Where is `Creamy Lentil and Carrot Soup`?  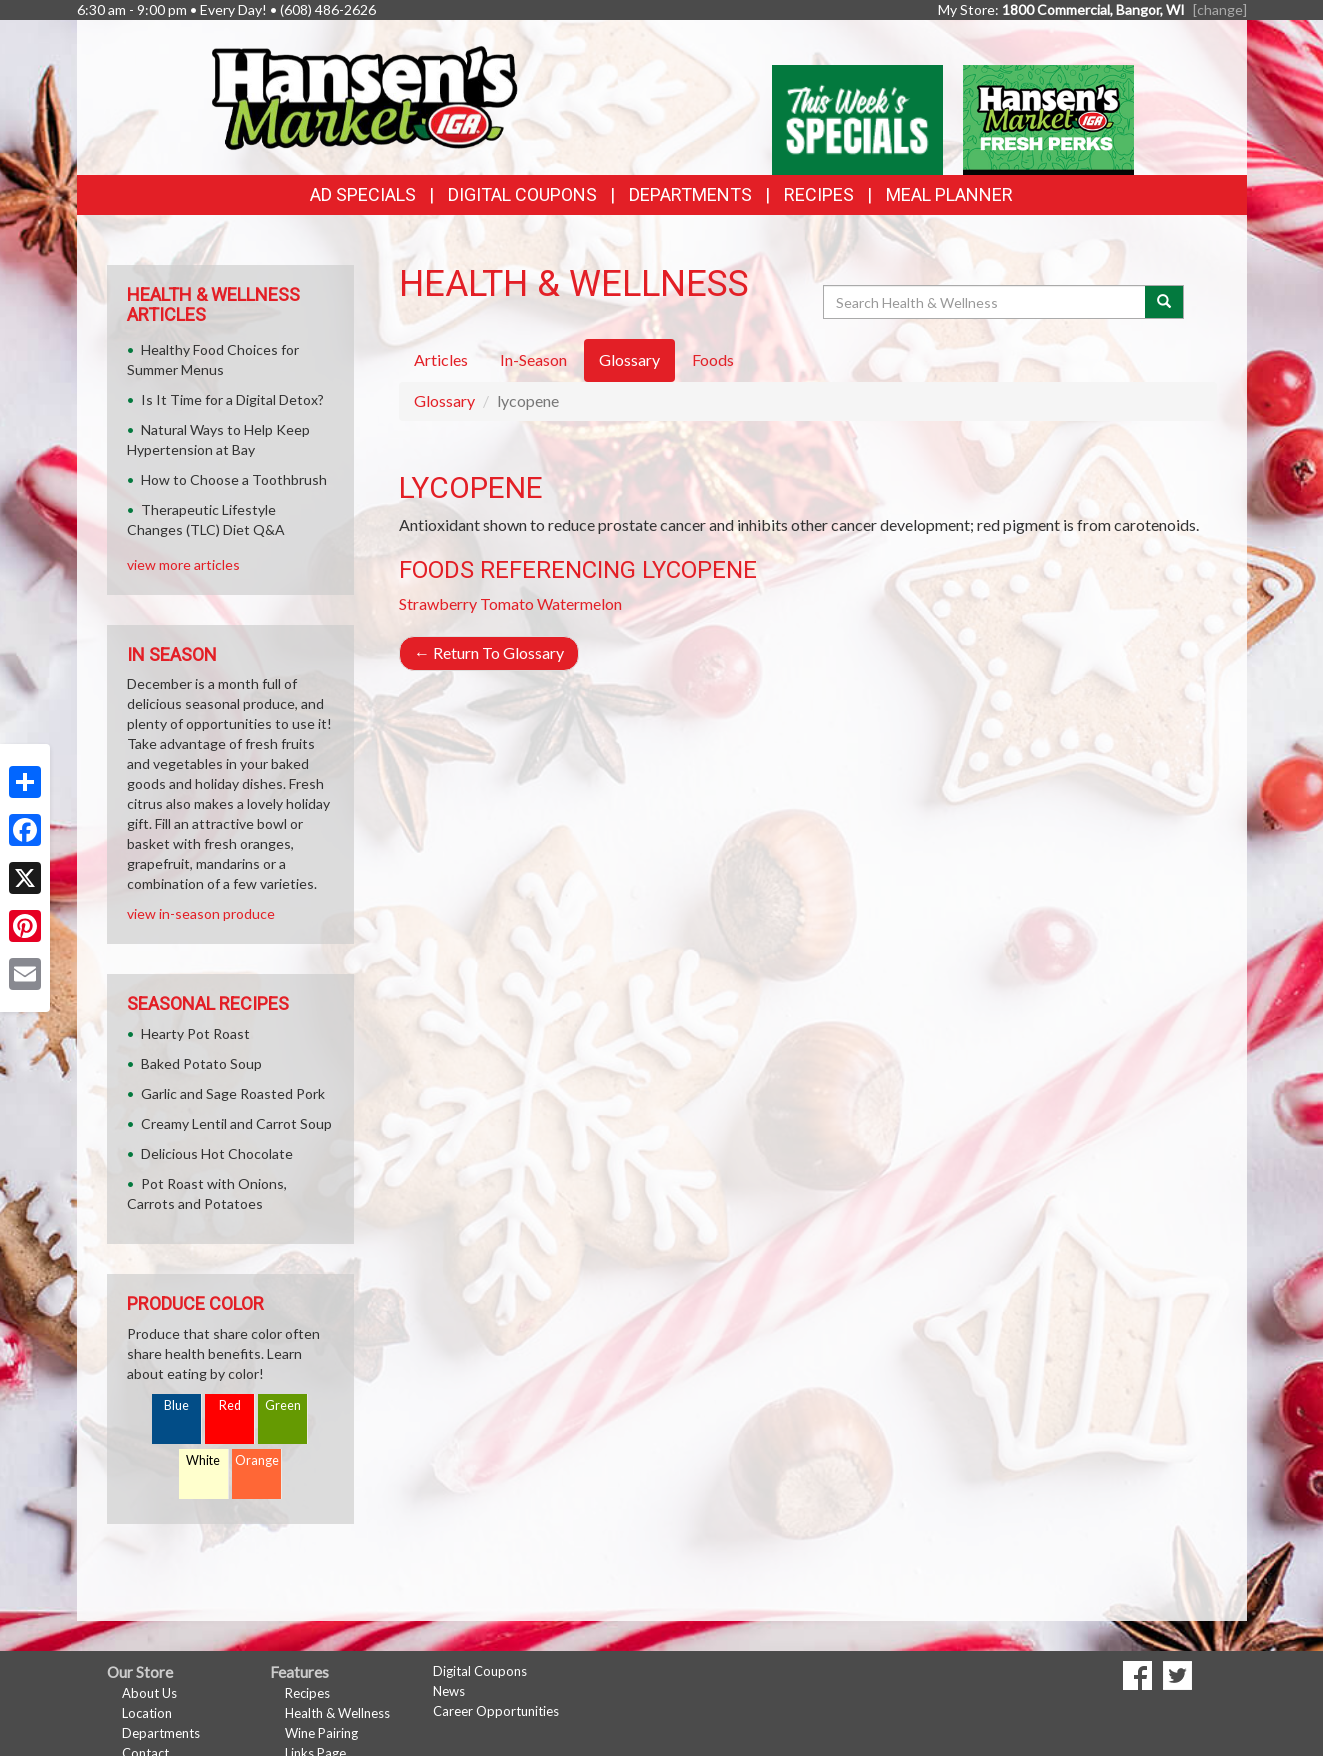
Creamy Lentil and Carrot Soup is located at coordinates (236, 1123).